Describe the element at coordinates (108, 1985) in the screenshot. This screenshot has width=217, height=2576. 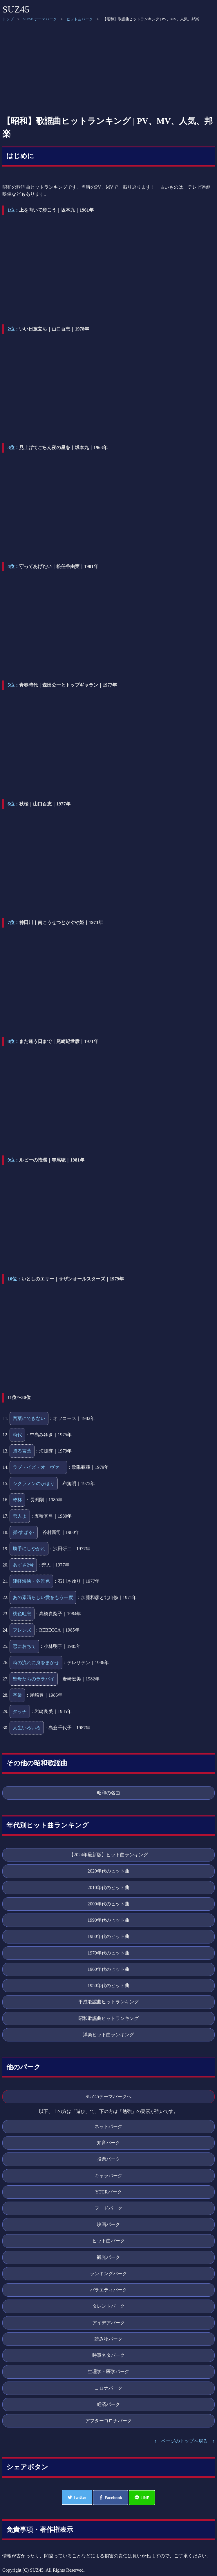
I see `1950年代のヒット曲` at that location.